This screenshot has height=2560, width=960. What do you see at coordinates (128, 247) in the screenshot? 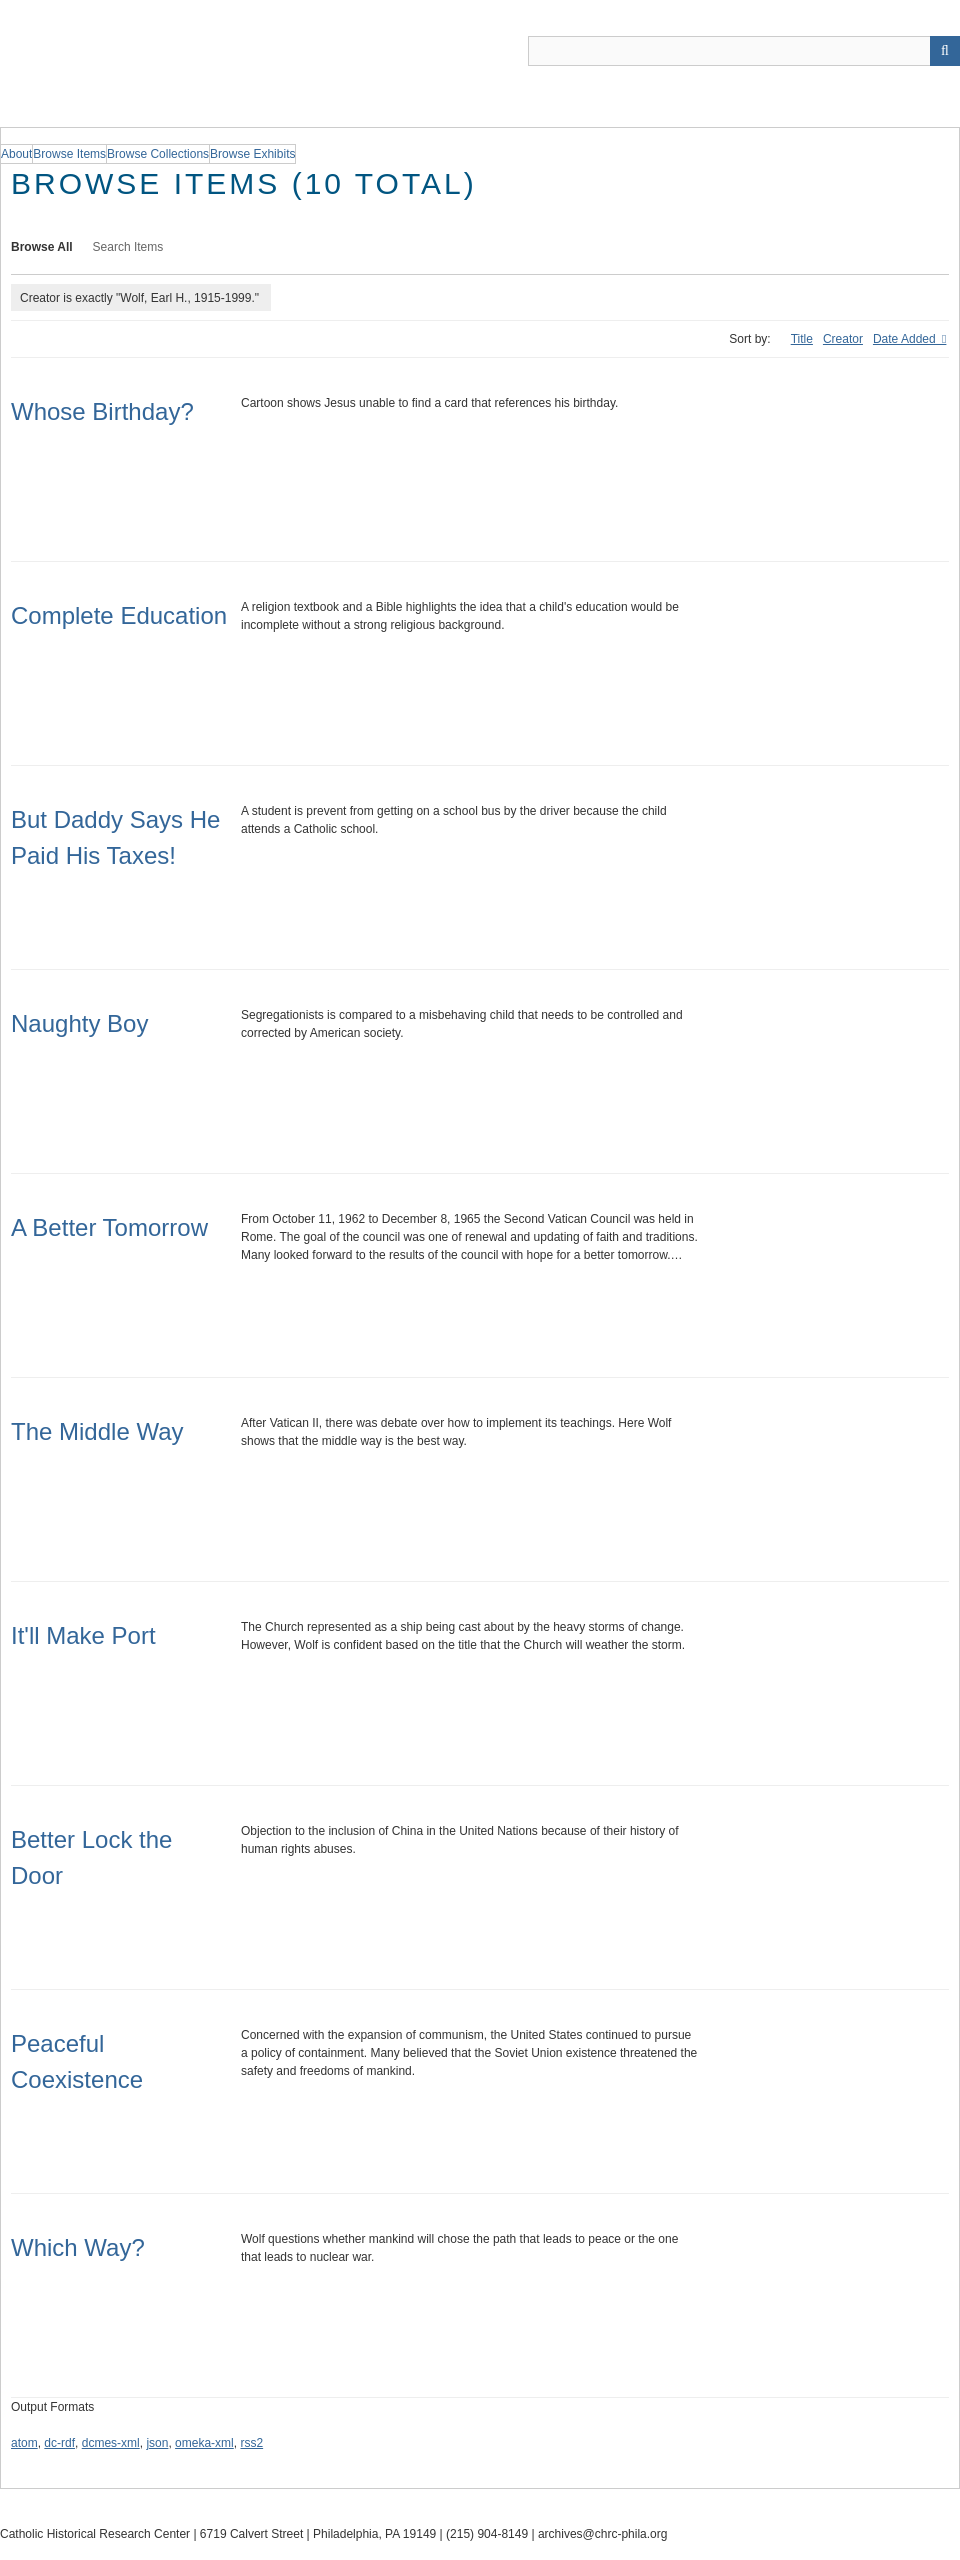
I see `Search Items` at bounding box center [128, 247].